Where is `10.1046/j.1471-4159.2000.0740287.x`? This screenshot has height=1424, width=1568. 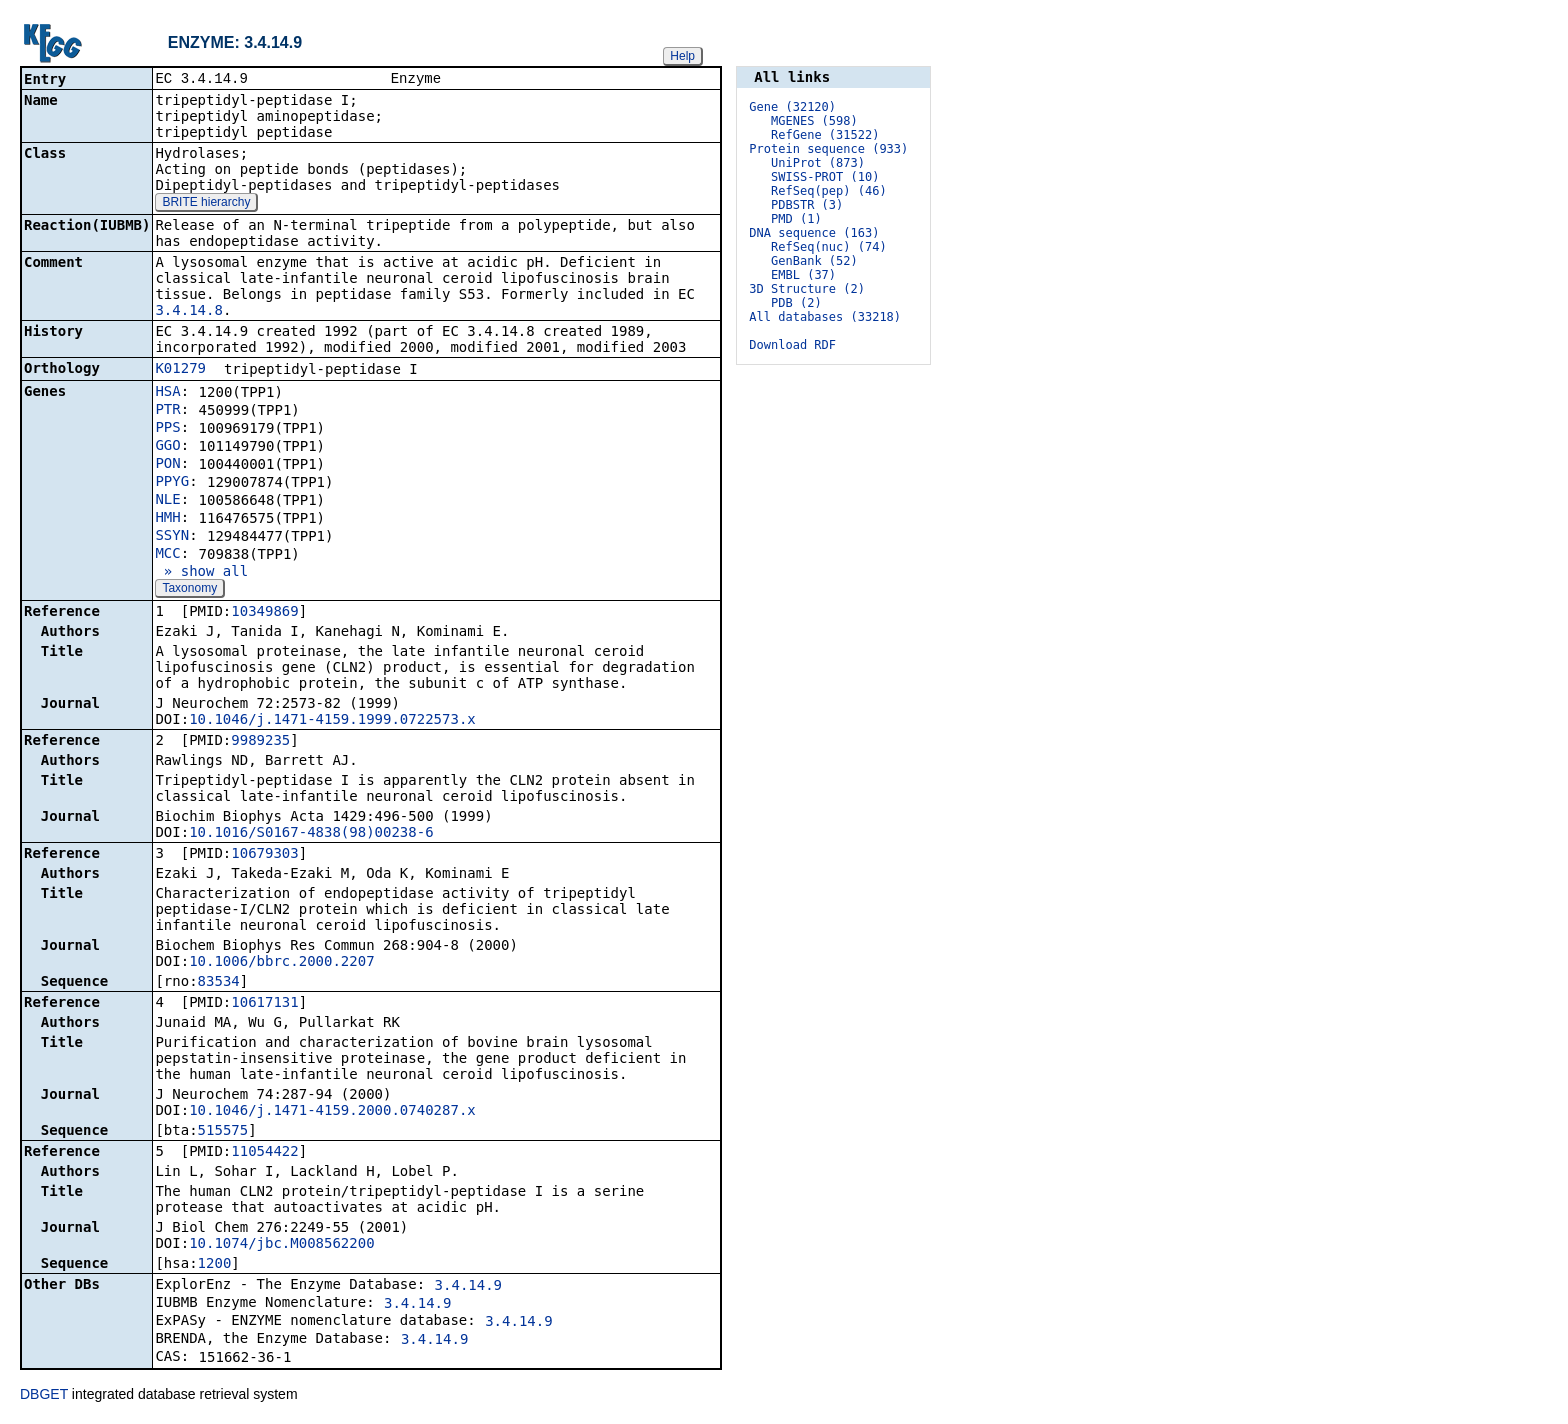 10.1046/j.1471-4159.2000.0740287.x is located at coordinates (332, 1112).